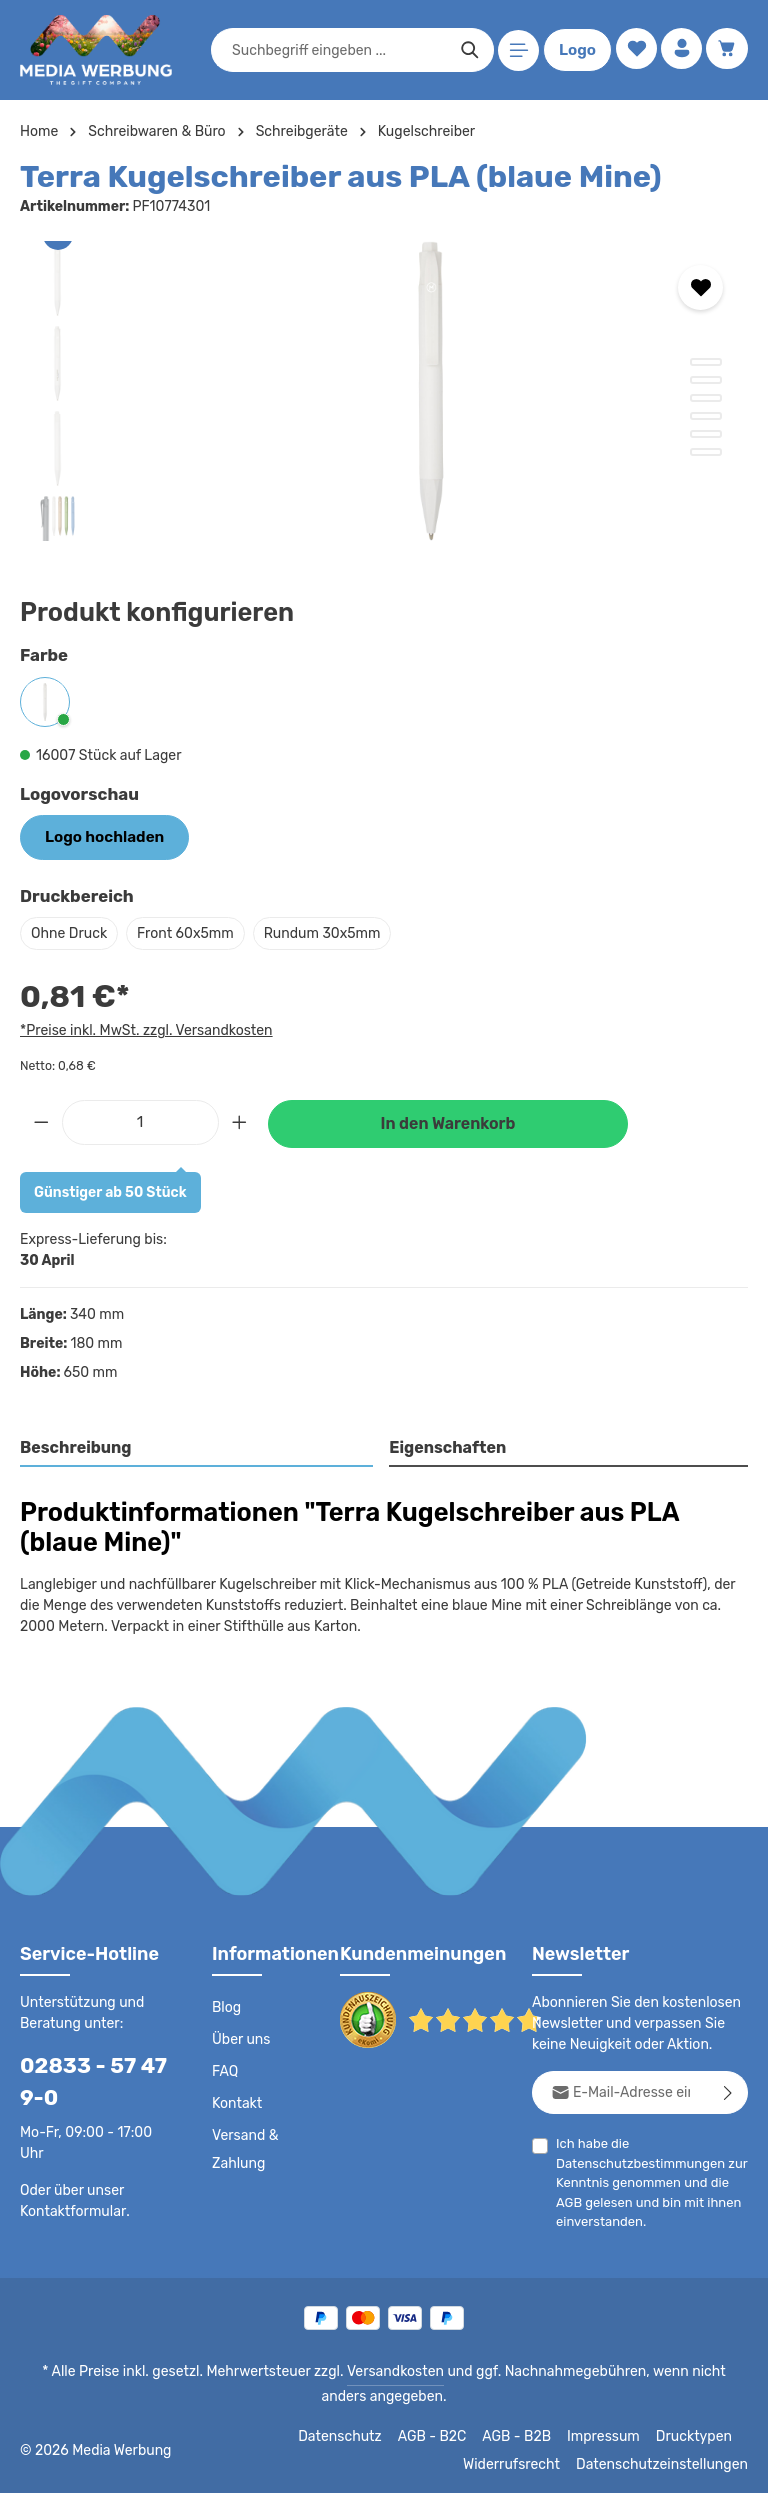  I want to click on Versand & Zahlung, so click(244, 2148).